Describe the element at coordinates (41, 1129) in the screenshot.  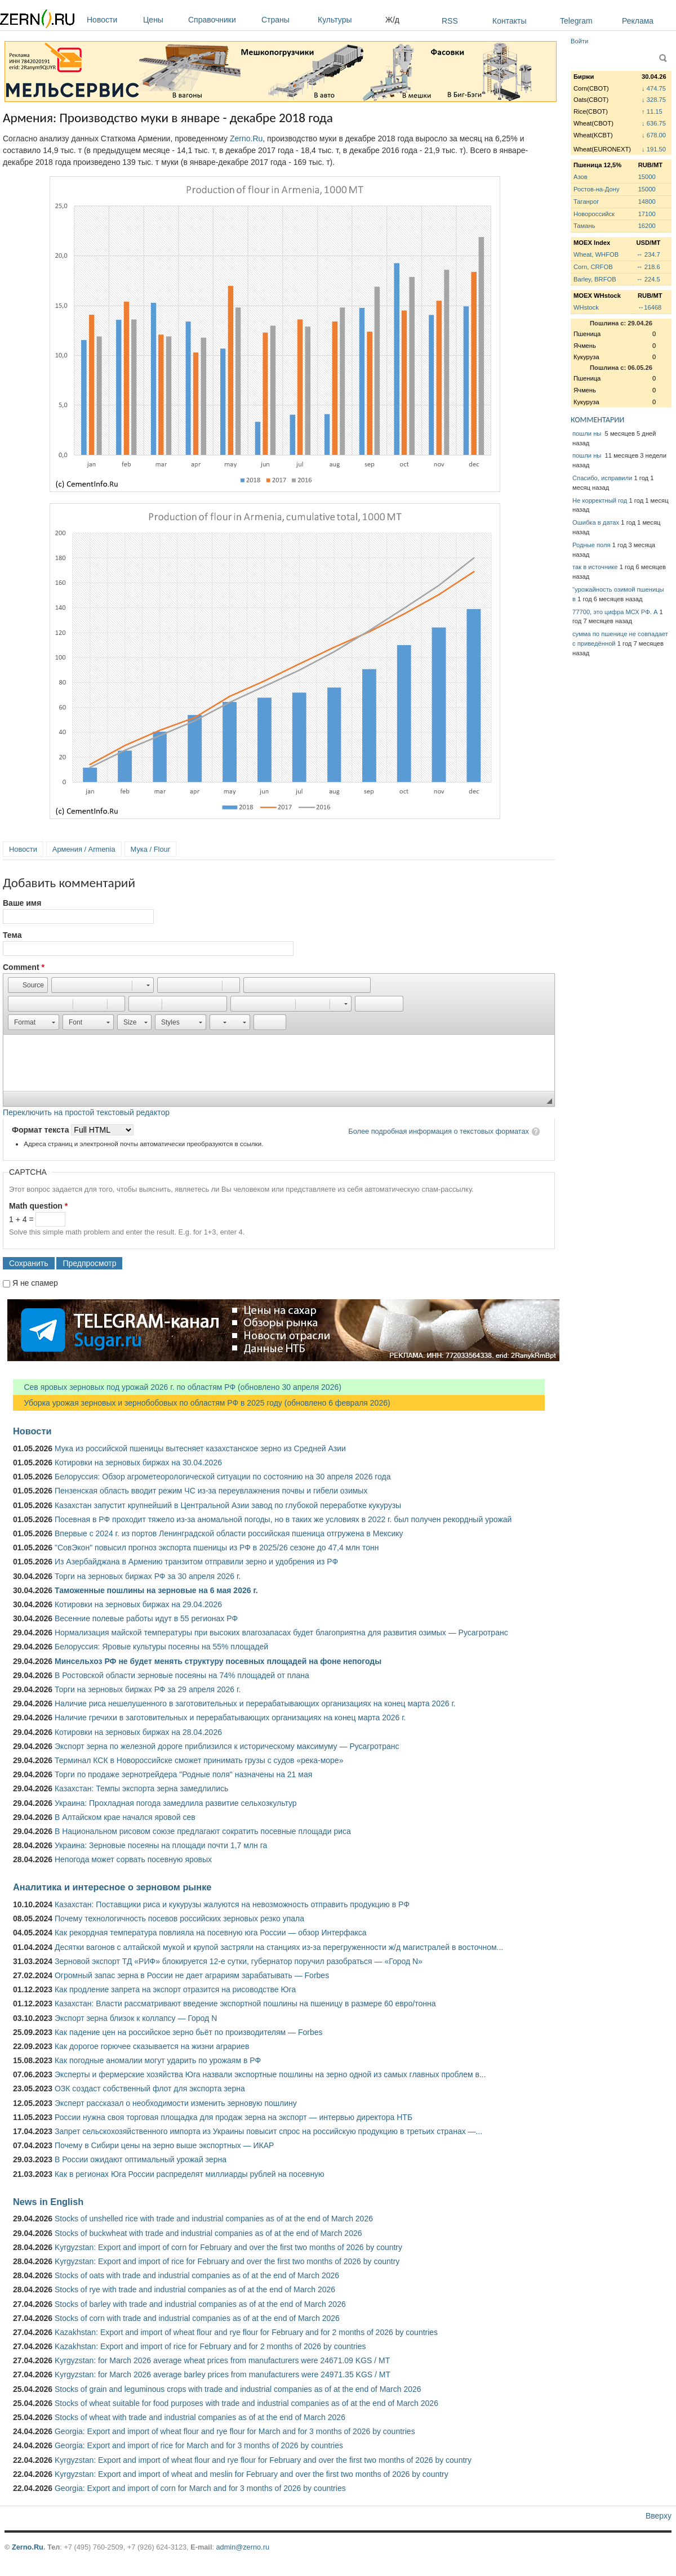
I see `Формат текста` at that location.